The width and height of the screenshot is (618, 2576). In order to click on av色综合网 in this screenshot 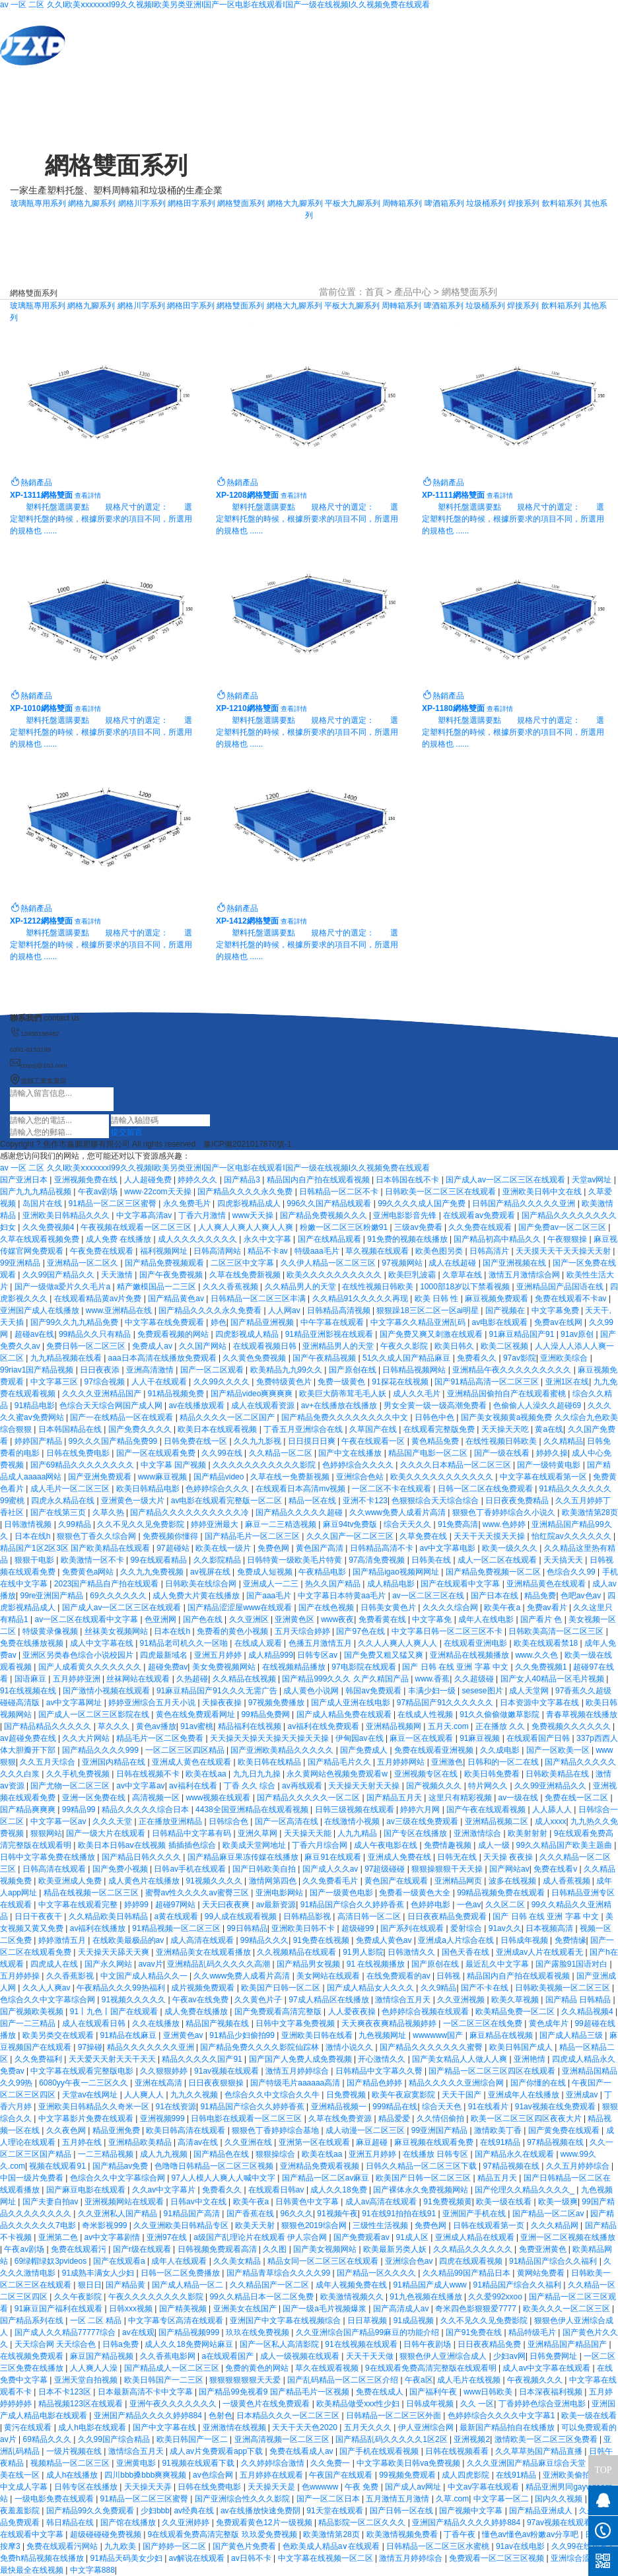, I will do `click(214, 2475)`.